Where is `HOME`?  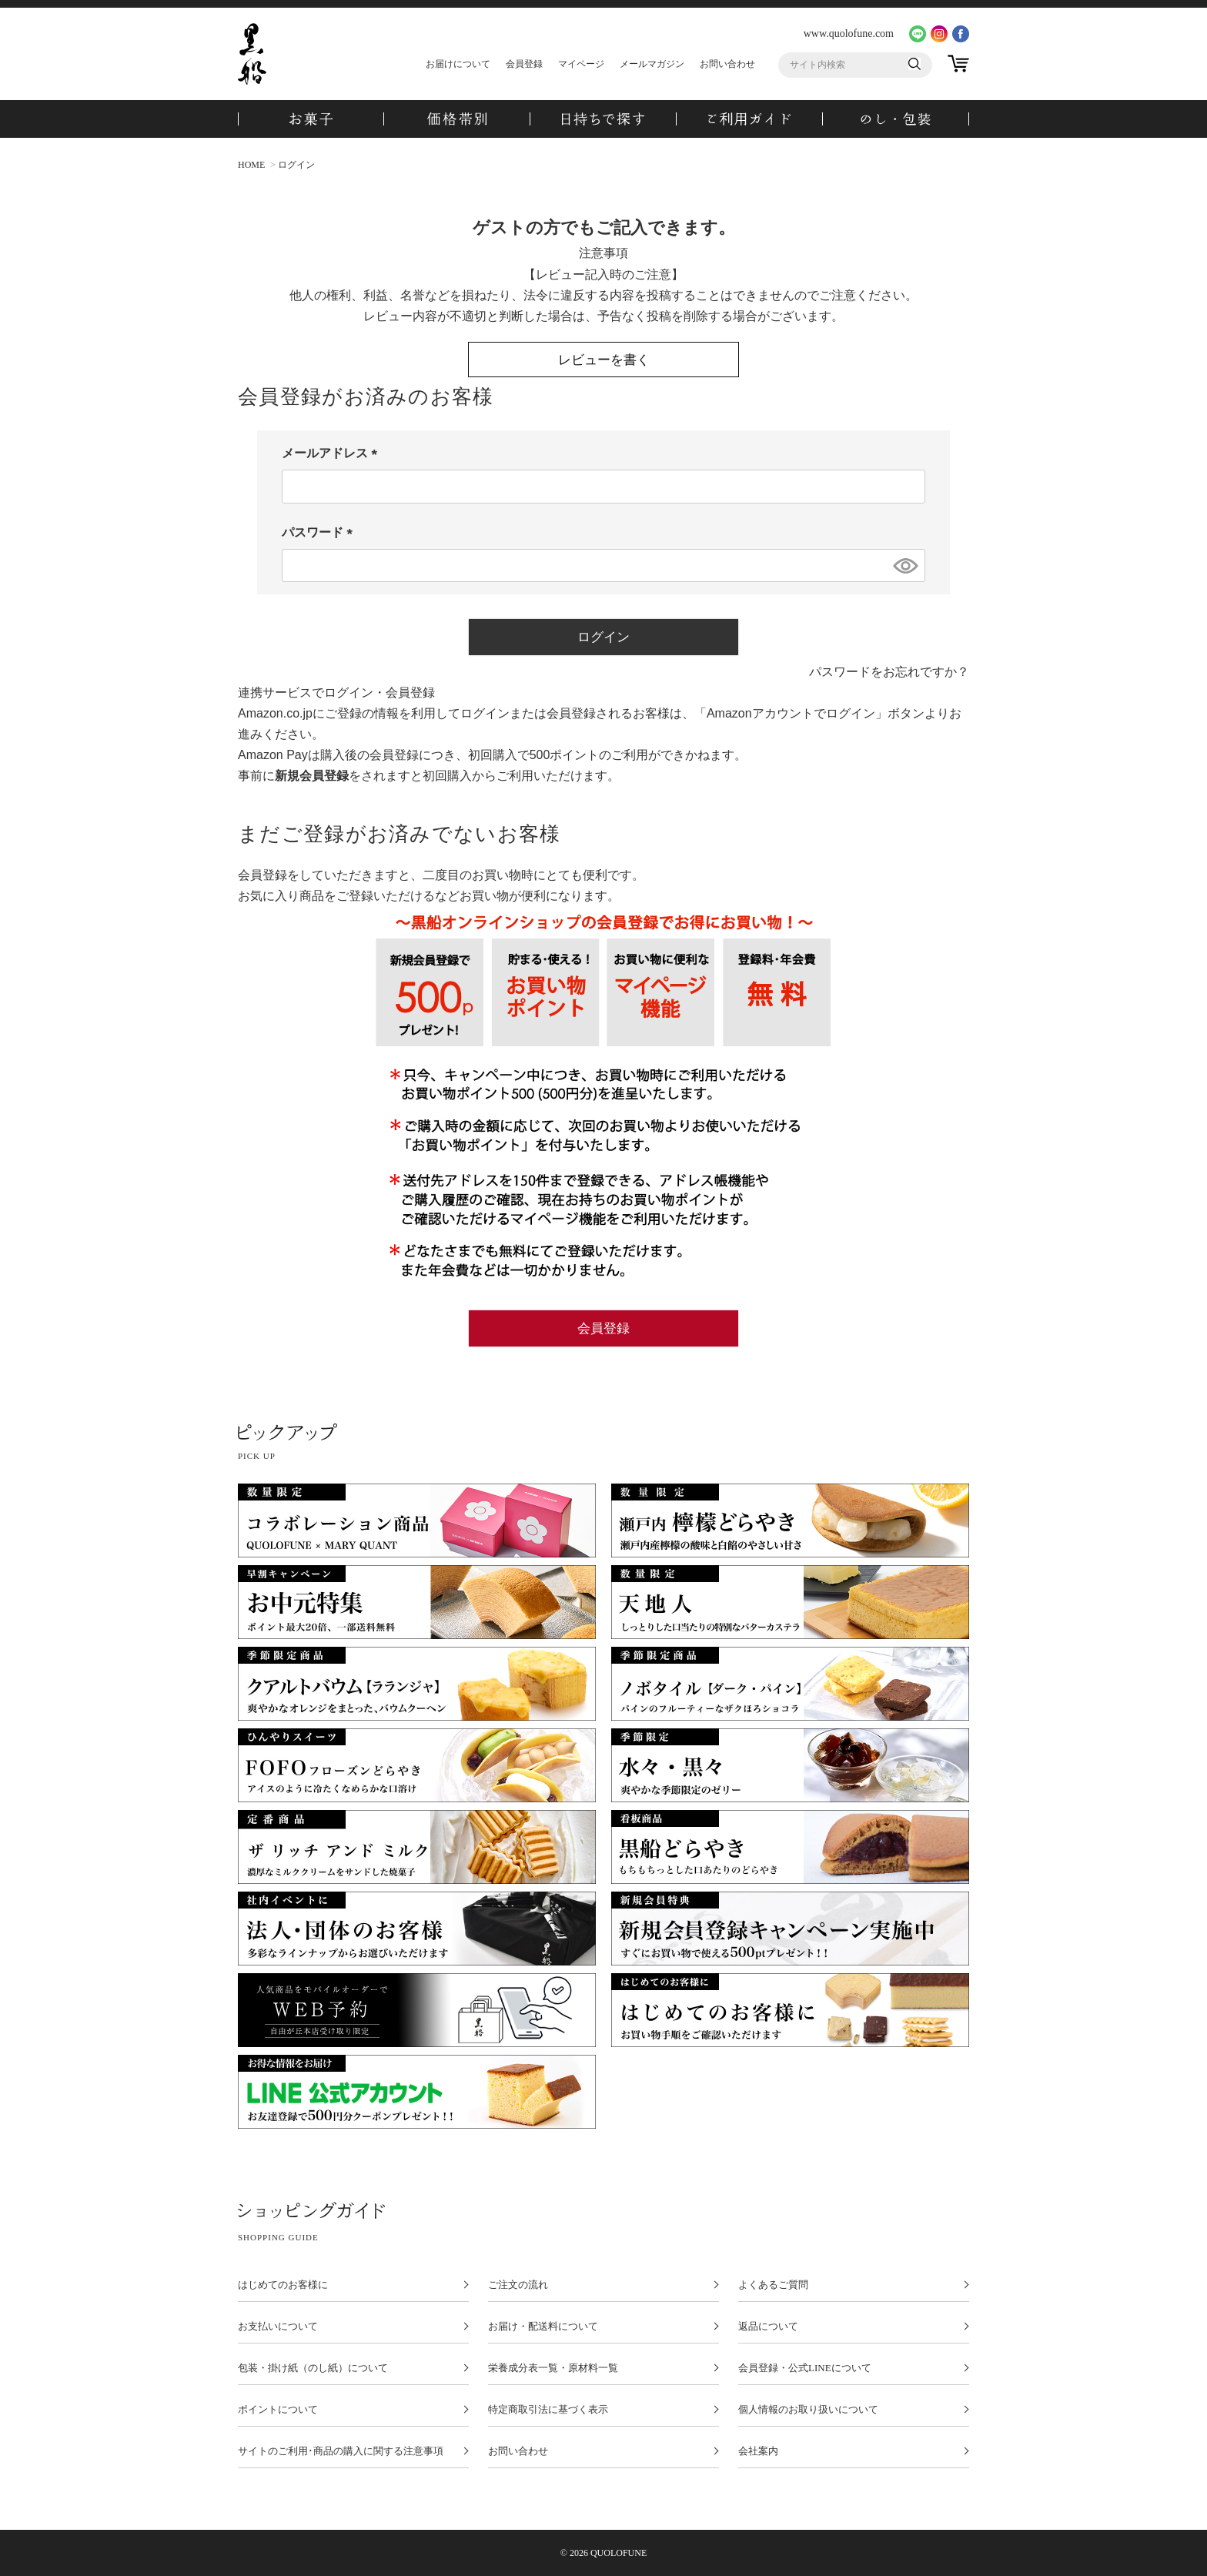
HOME is located at coordinates (251, 164).